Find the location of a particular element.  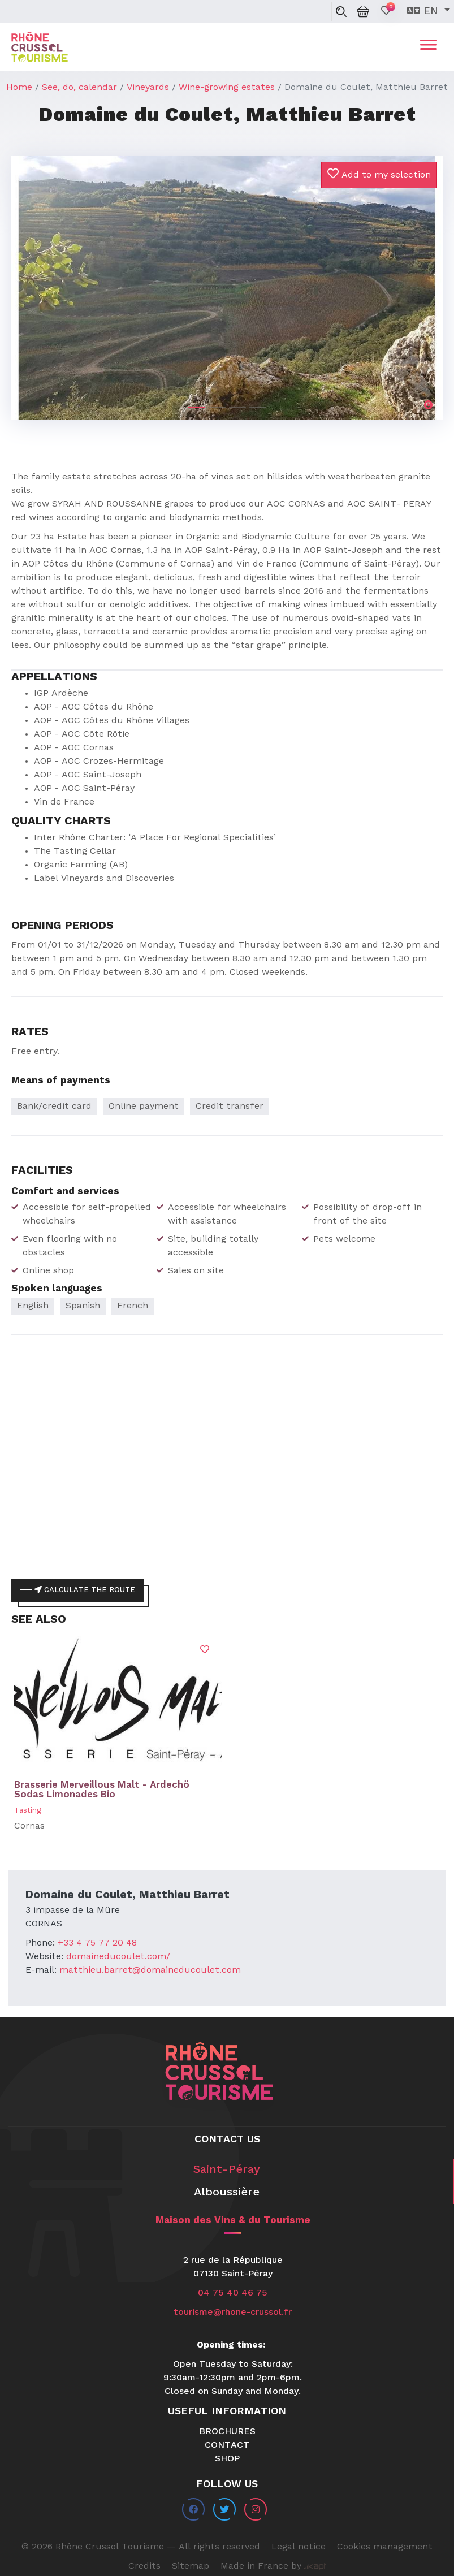

Calculate the route is located at coordinates (84, 1590).